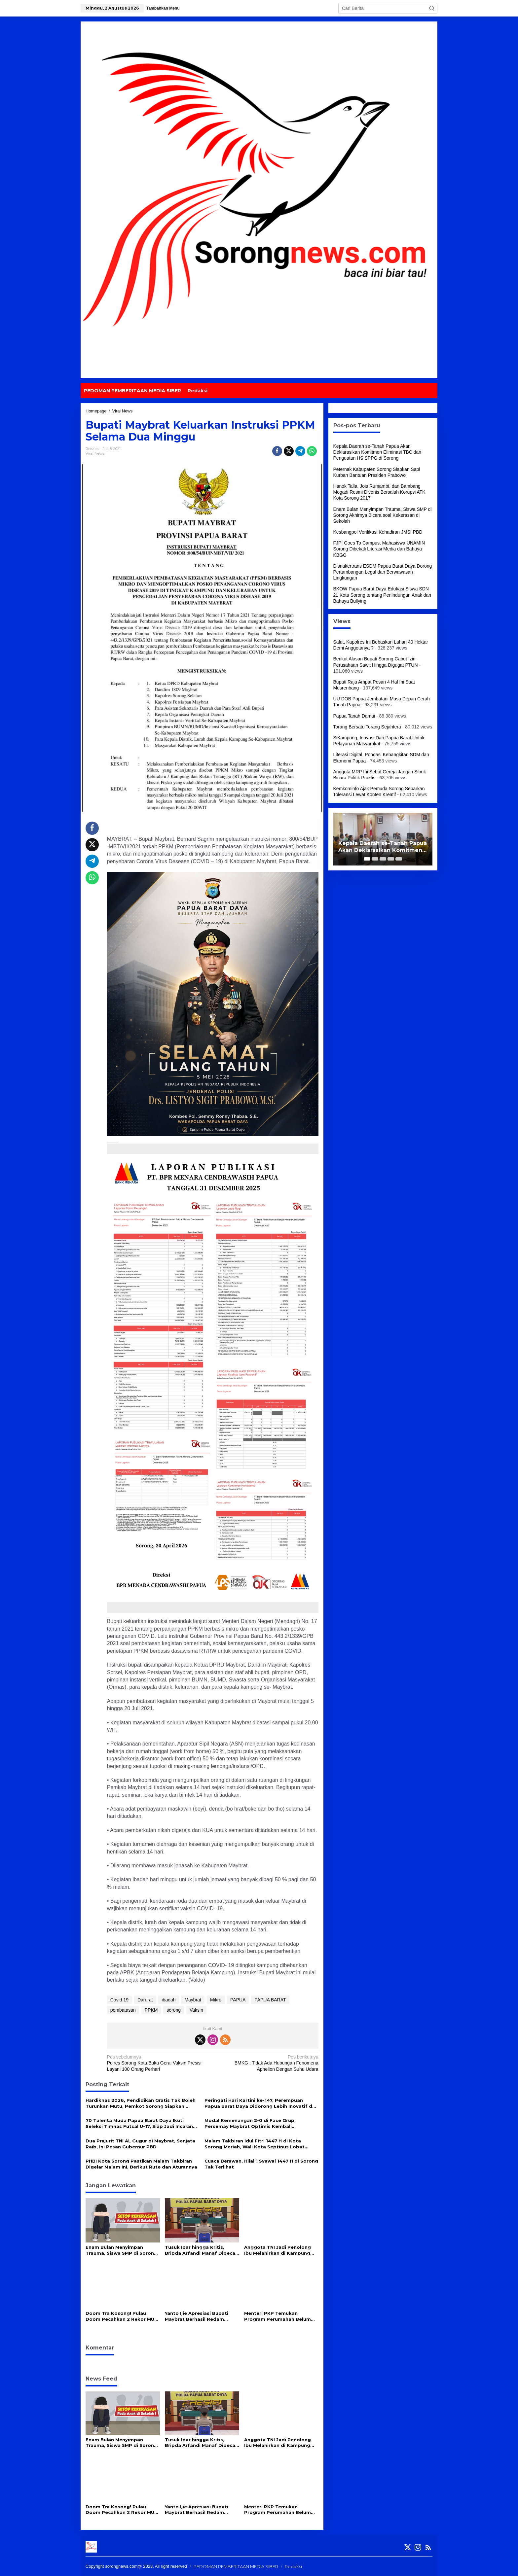 The width and height of the screenshot is (518, 2576). I want to click on Hardiknas 2026, Pendidikan Gratis Tak Boleh Turunkan Mutu, Pemkot Sorong Siapkan Reformasi Guru, so click(141, 2103).